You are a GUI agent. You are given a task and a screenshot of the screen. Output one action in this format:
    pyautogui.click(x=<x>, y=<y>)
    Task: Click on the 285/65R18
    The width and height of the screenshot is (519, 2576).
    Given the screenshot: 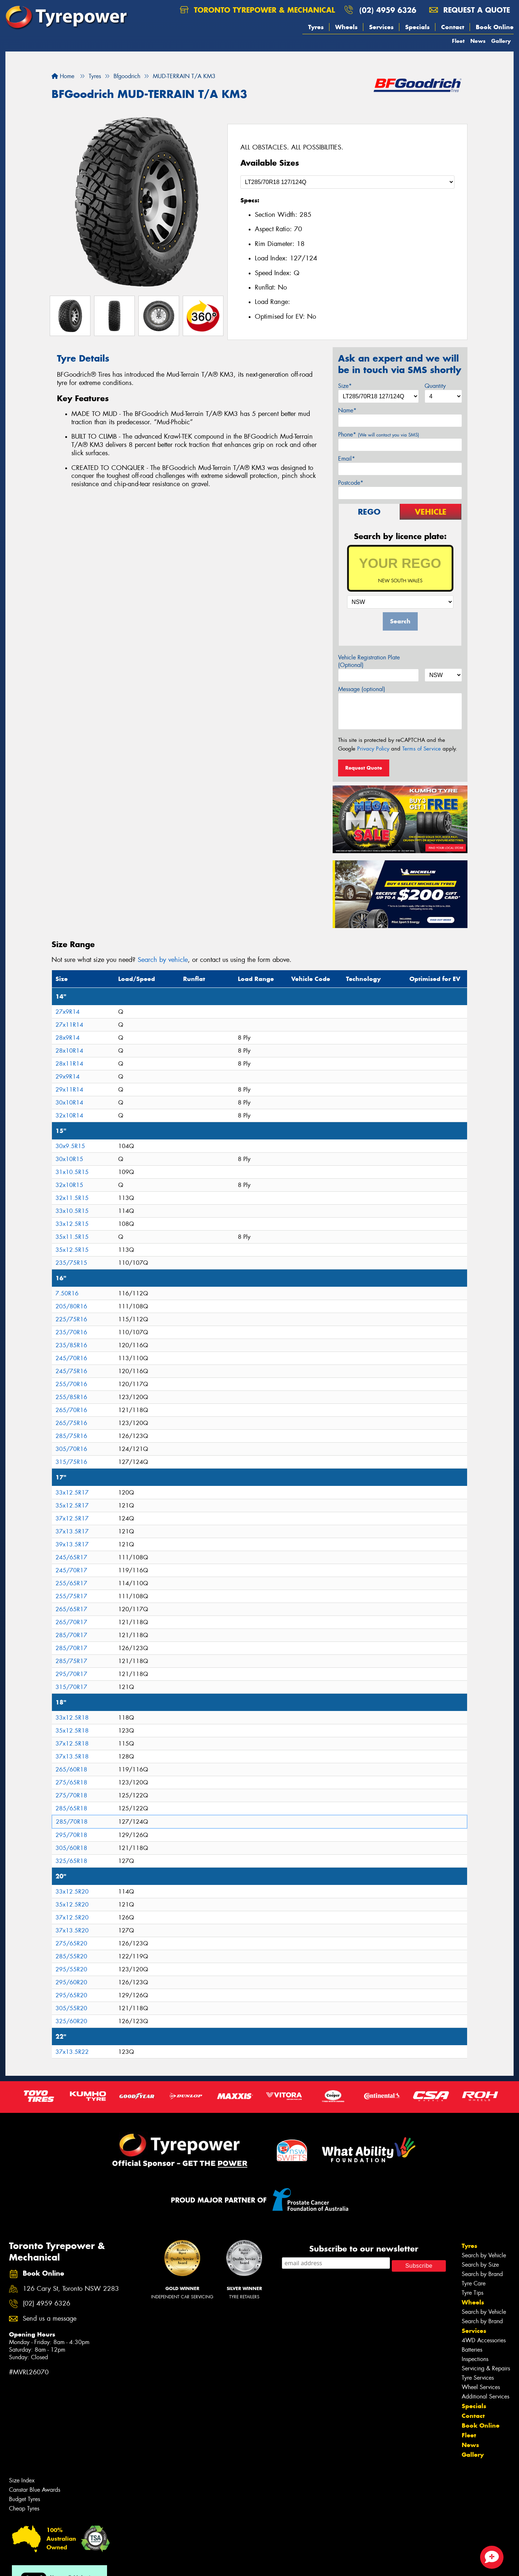 What is the action you would take?
    pyautogui.click(x=71, y=1808)
    